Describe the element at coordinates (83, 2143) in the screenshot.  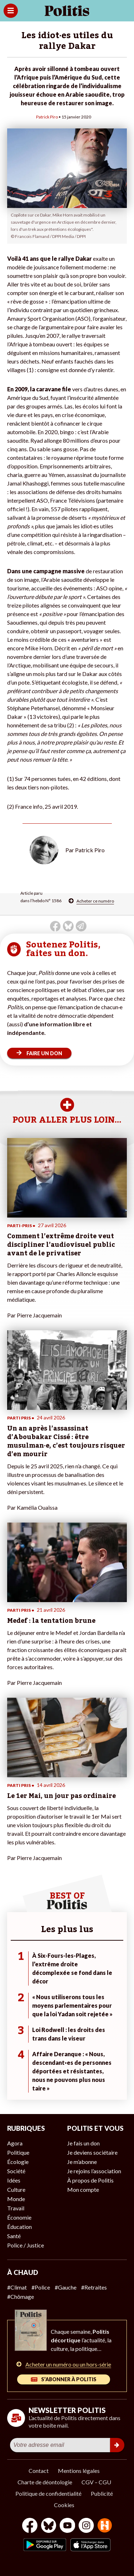
I see `Je fais un don` at that location.